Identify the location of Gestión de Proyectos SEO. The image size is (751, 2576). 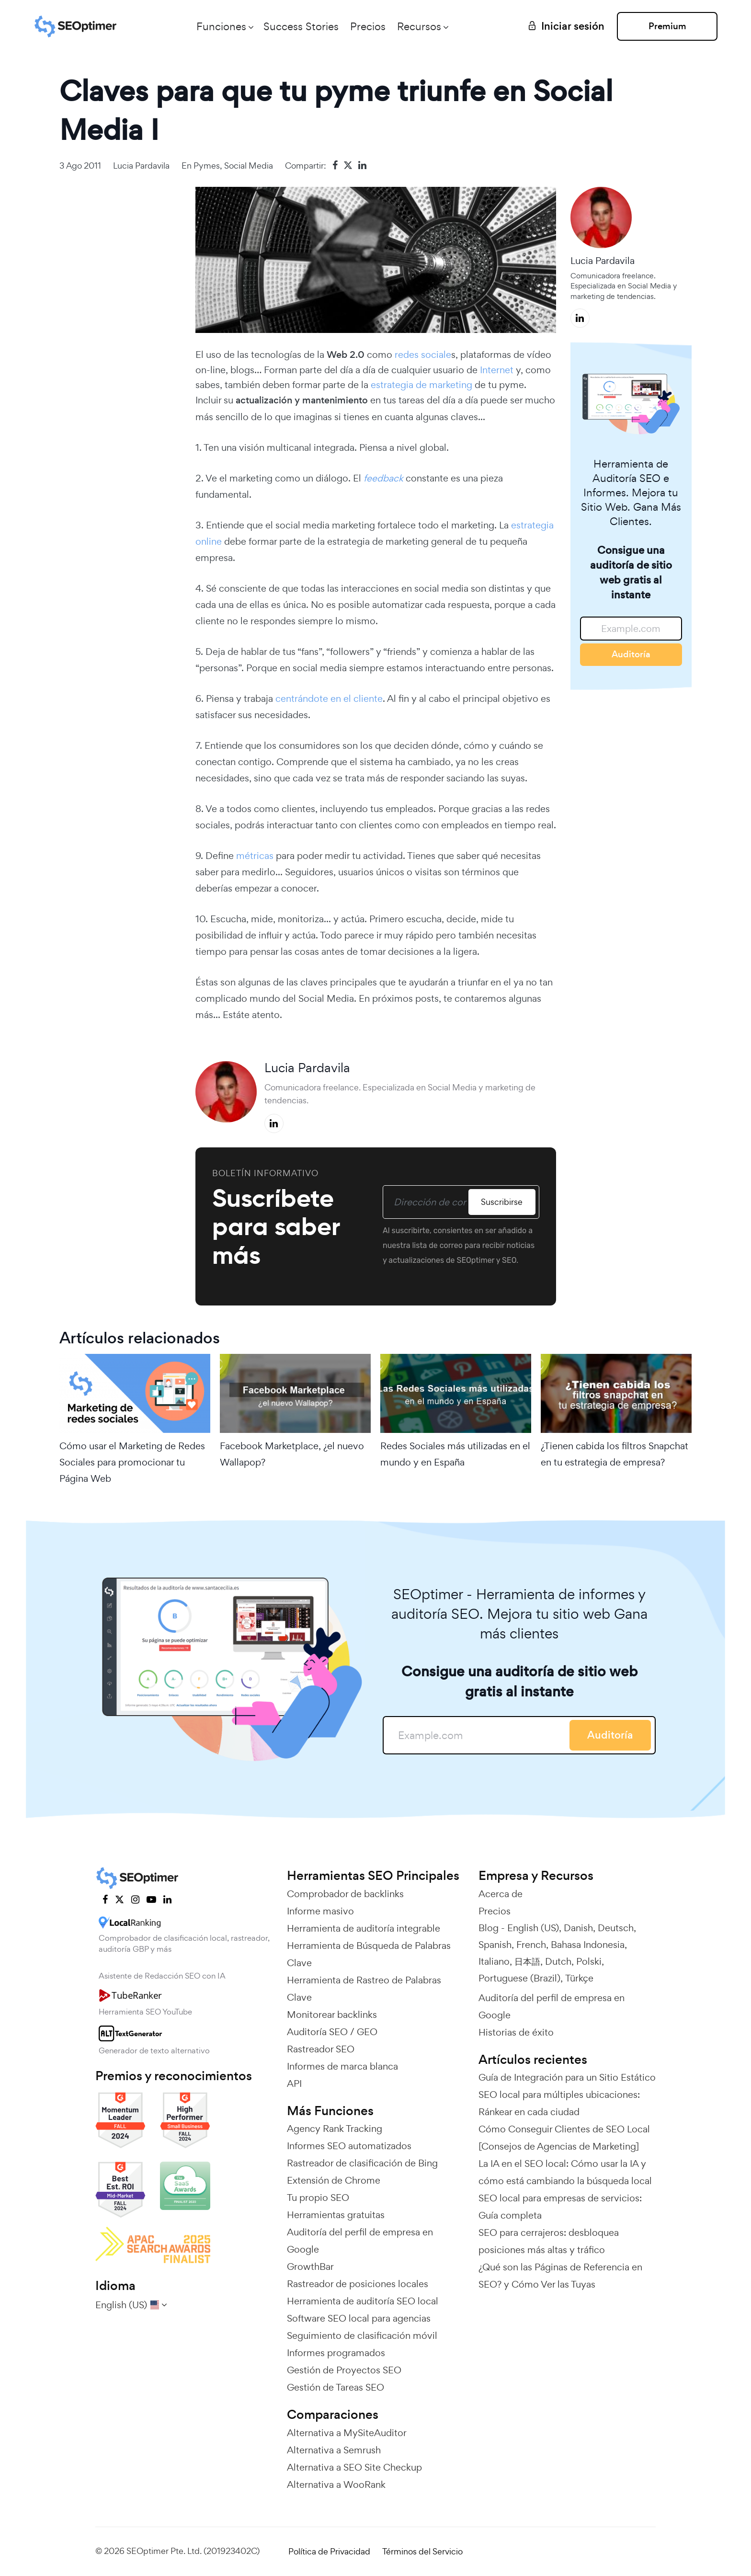
(344, 2370).